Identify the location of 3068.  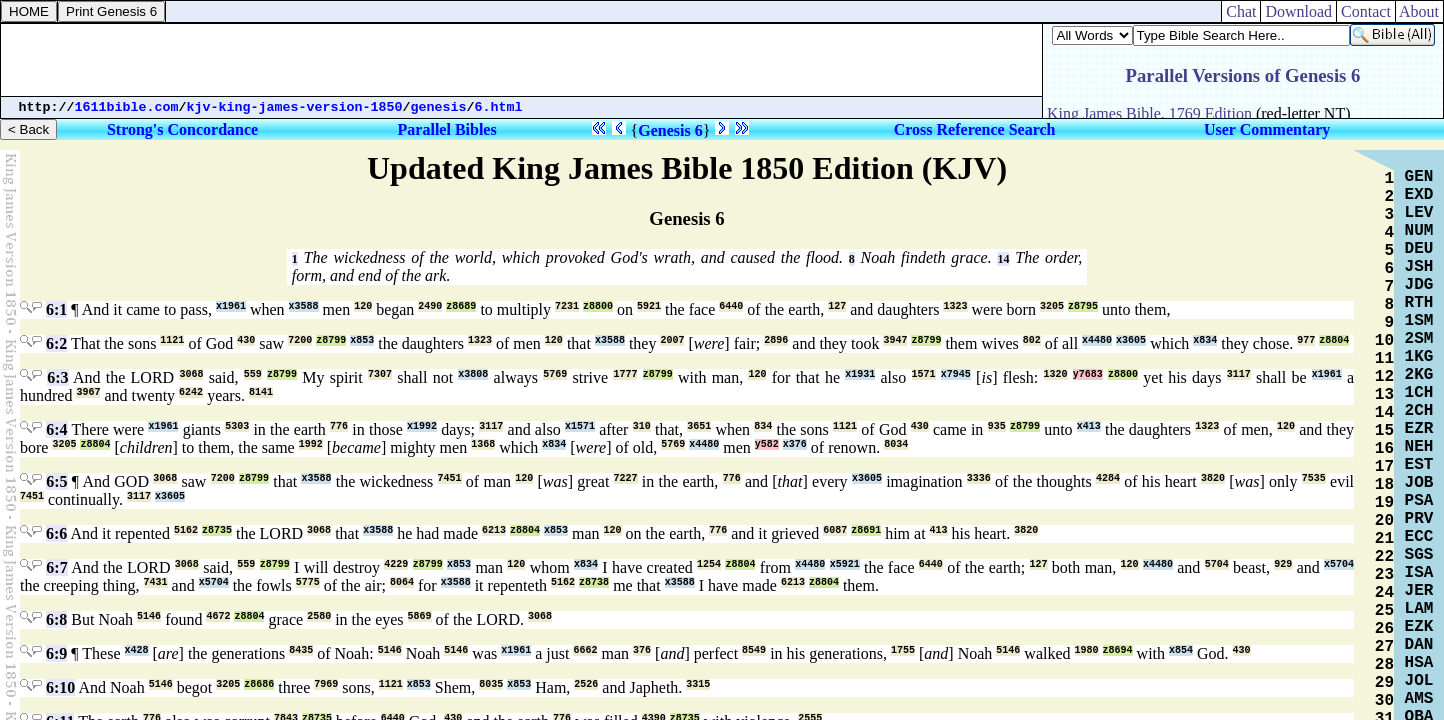
(191, 374).